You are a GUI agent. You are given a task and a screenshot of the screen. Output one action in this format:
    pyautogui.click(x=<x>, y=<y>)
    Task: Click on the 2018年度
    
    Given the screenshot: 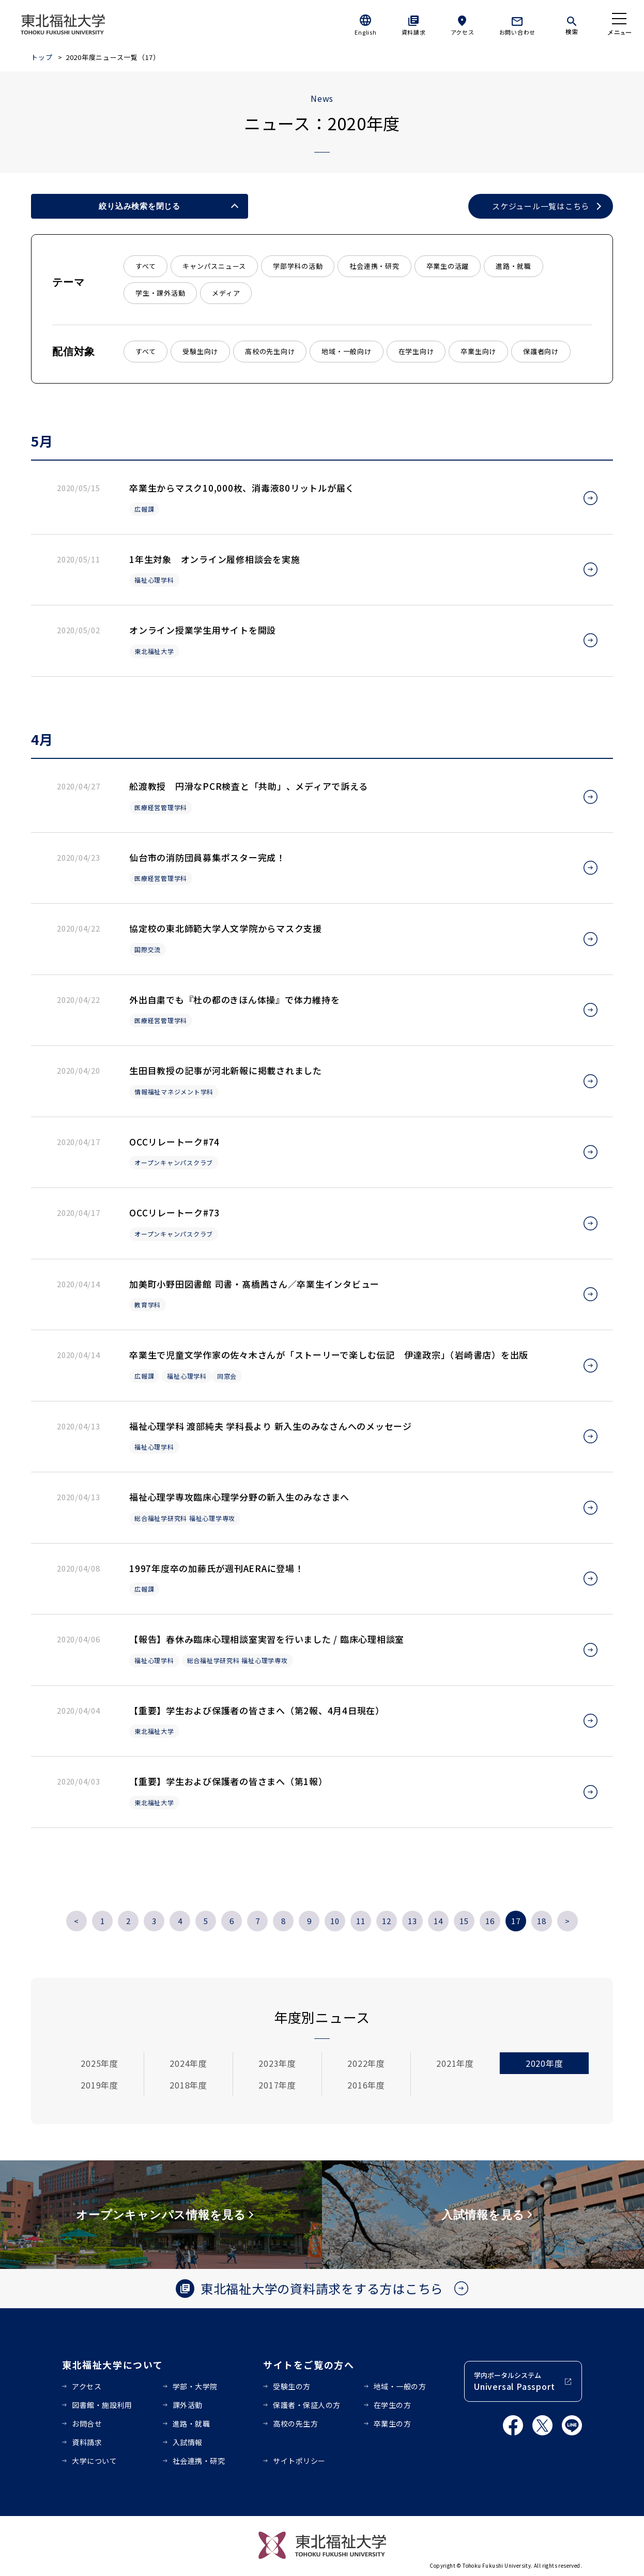 What is the action you would take?
    pyautogui.click(x=188, y=2085)
    